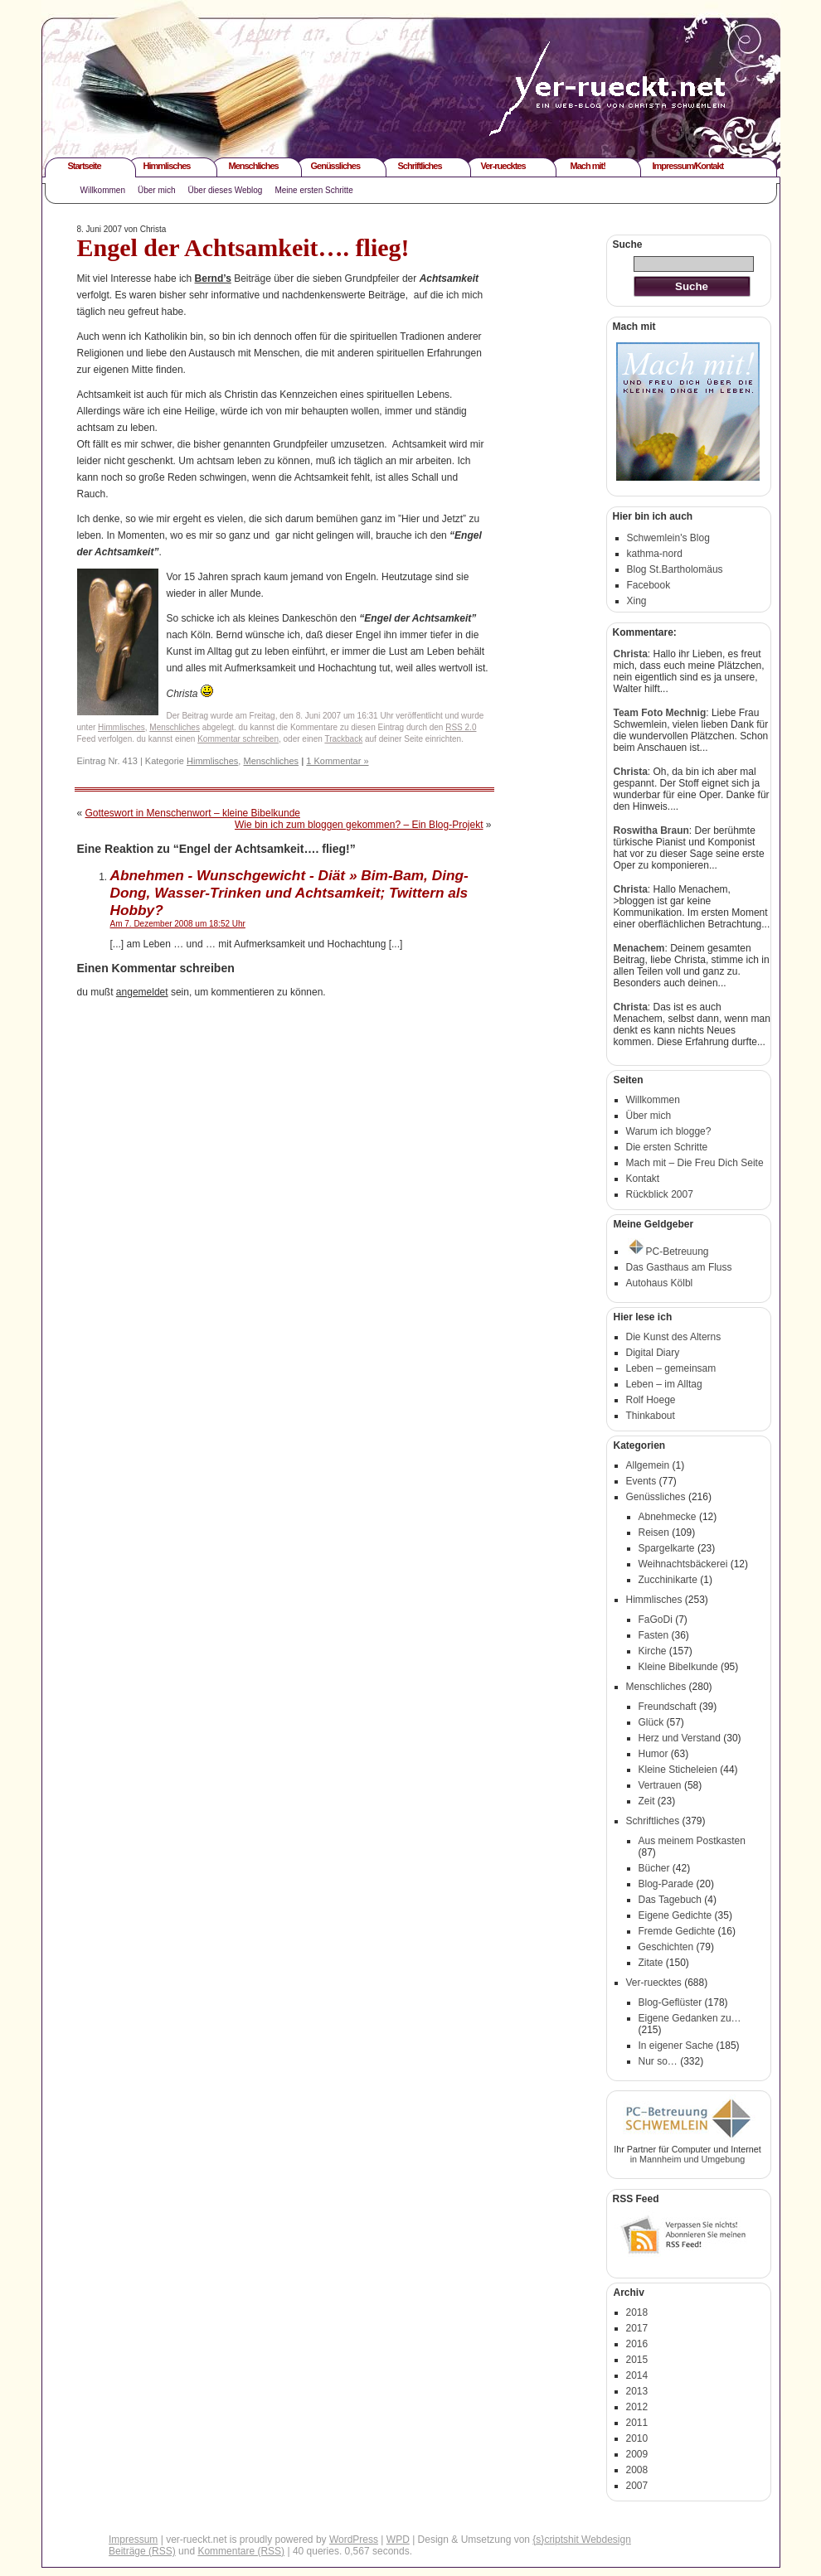  Describe the element at coordinates (336, 166) in the screenshot. I see `Genüssliches` at that location.